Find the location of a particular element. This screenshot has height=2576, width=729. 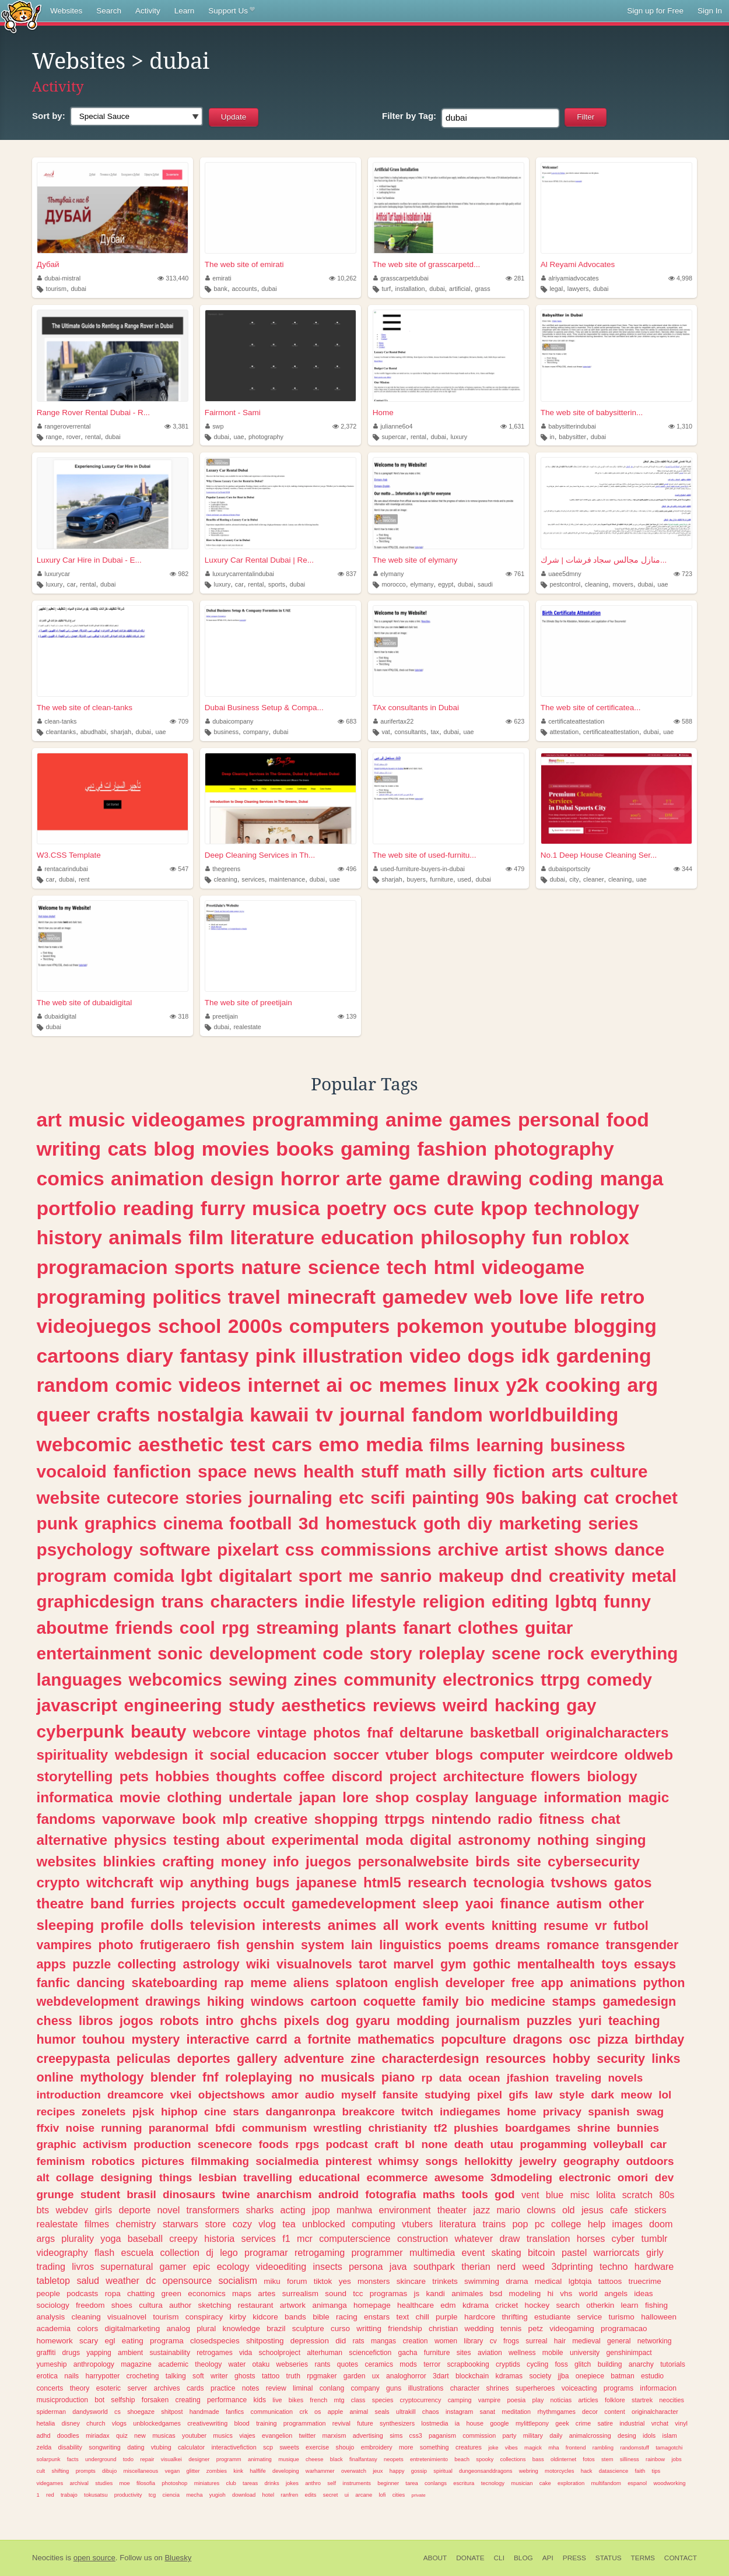

Websites is located at coordinates (66, 10).